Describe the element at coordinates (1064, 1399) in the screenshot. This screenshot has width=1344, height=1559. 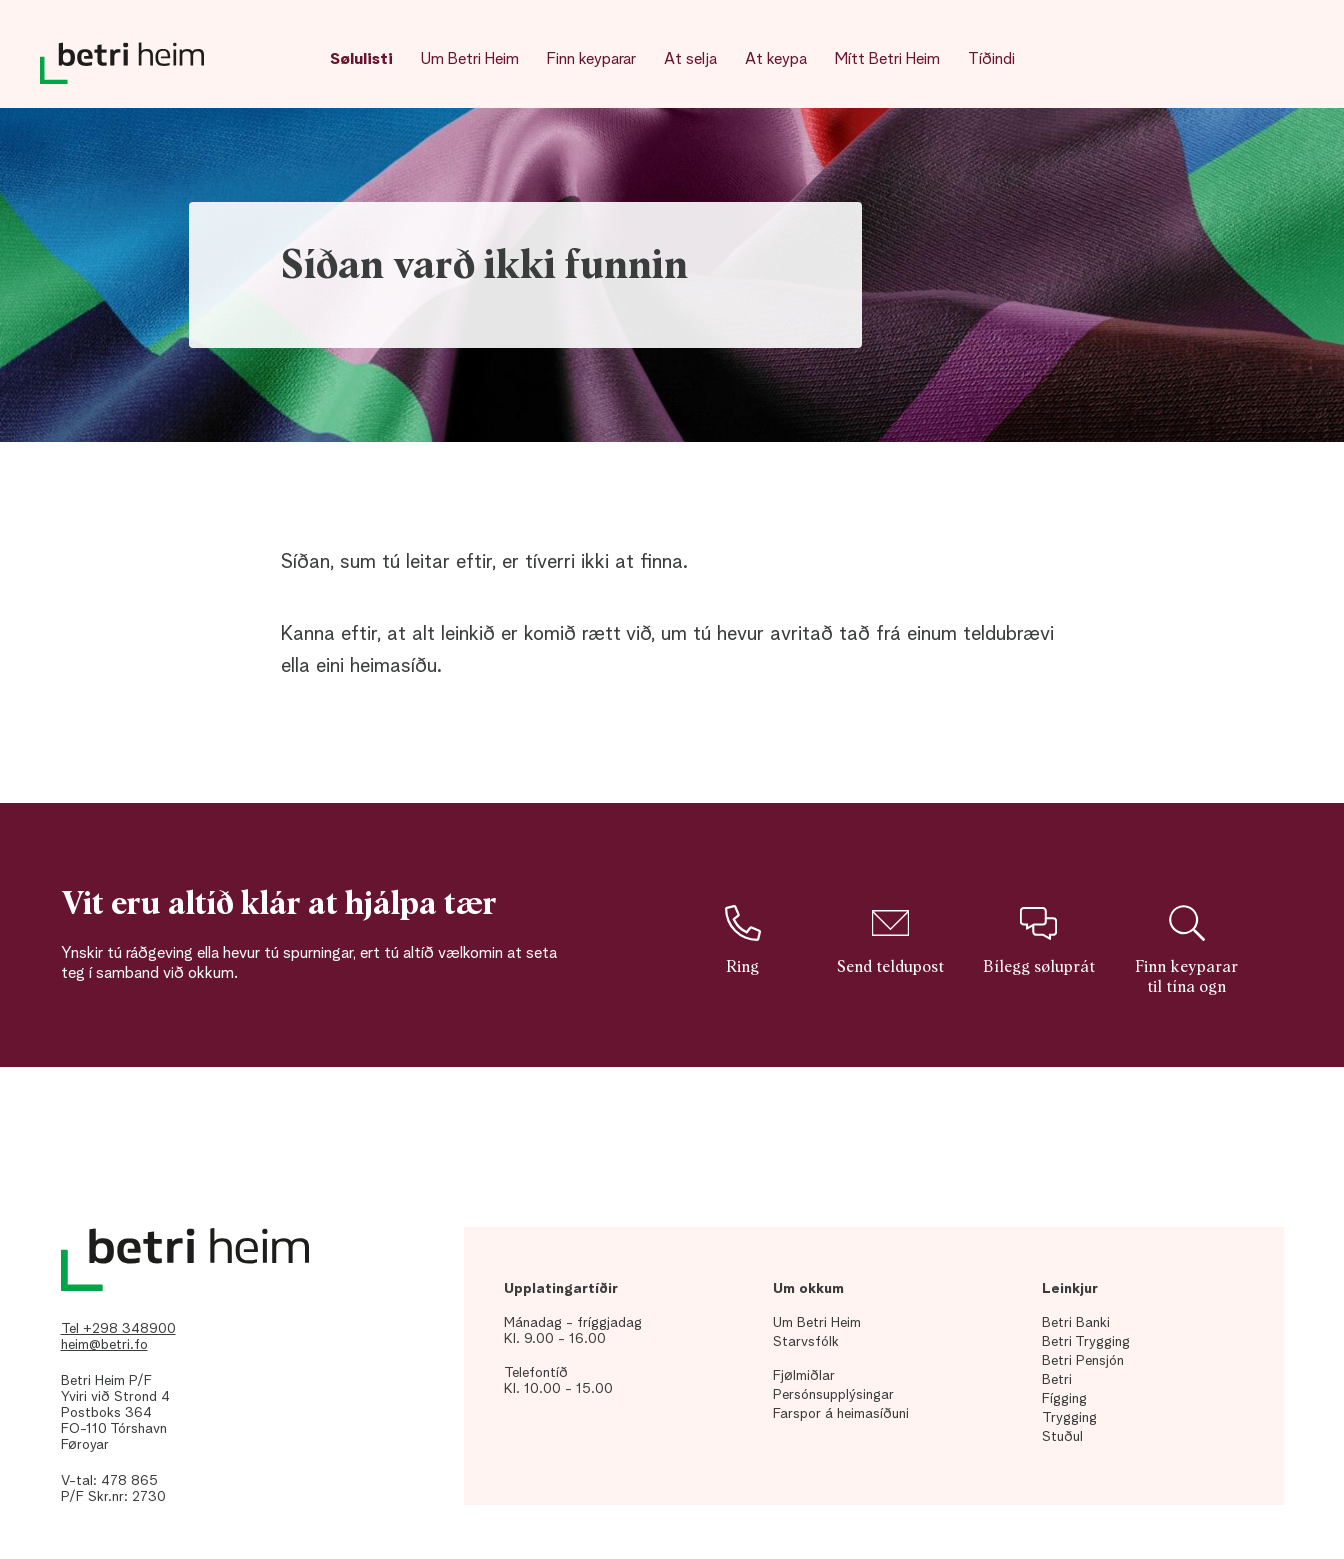
I see `Fígging` at that location.